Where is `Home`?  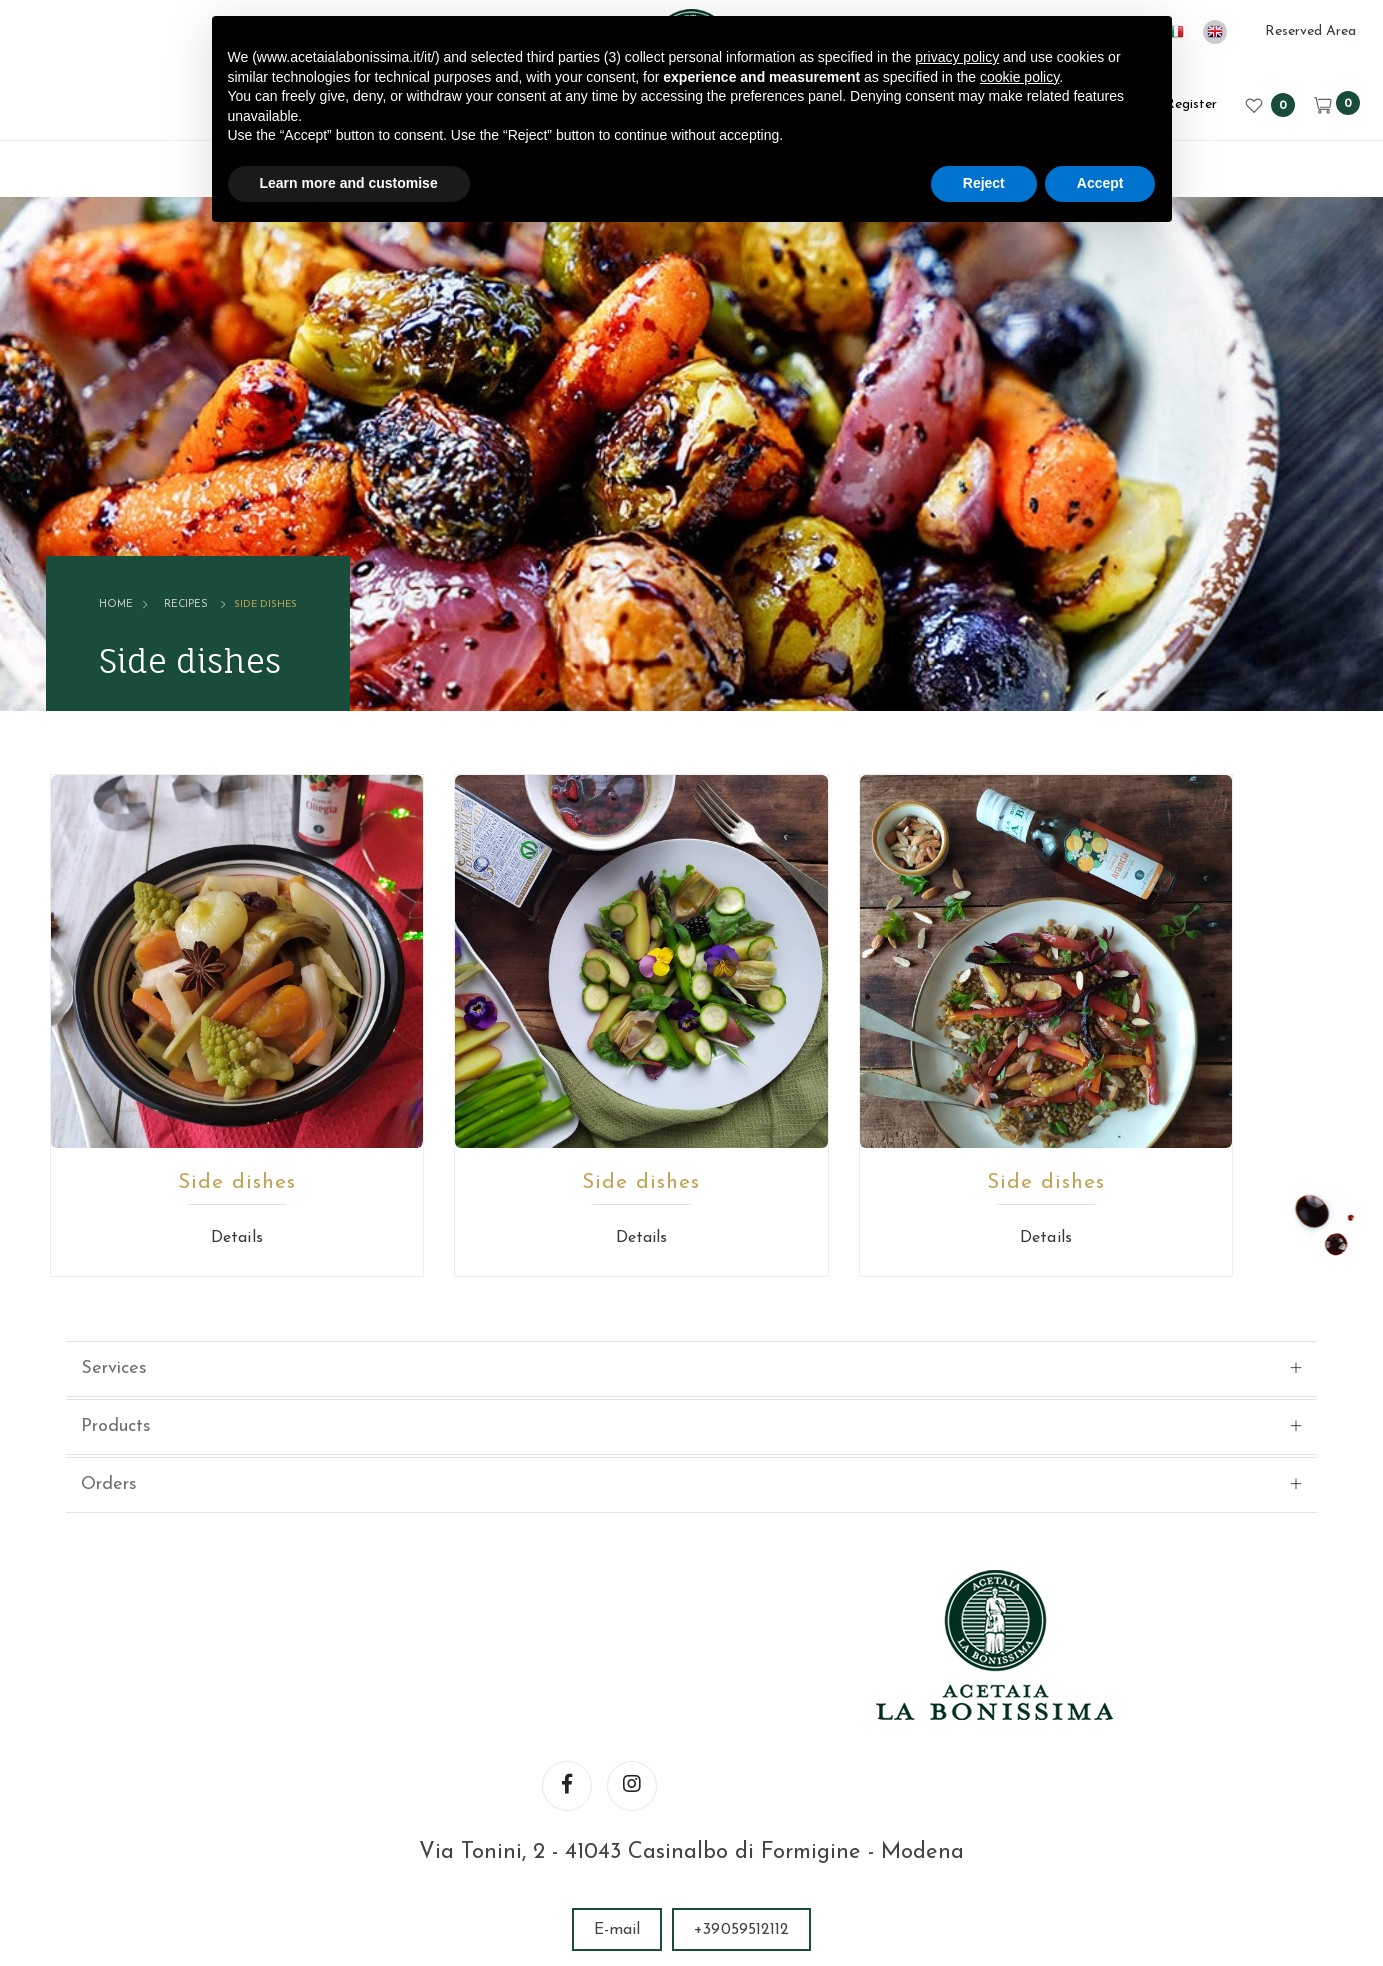
Home is located at coordinates (136, 550).